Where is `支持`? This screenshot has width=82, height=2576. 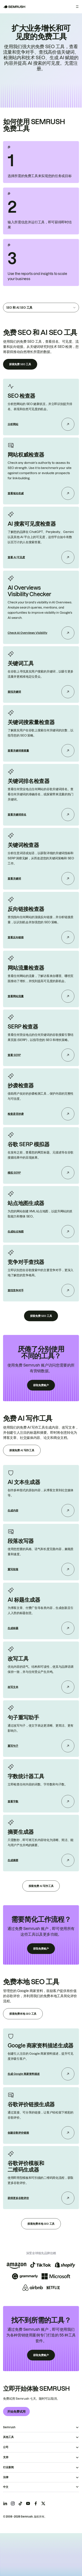
支持 is located at coordinates (5, 2457).